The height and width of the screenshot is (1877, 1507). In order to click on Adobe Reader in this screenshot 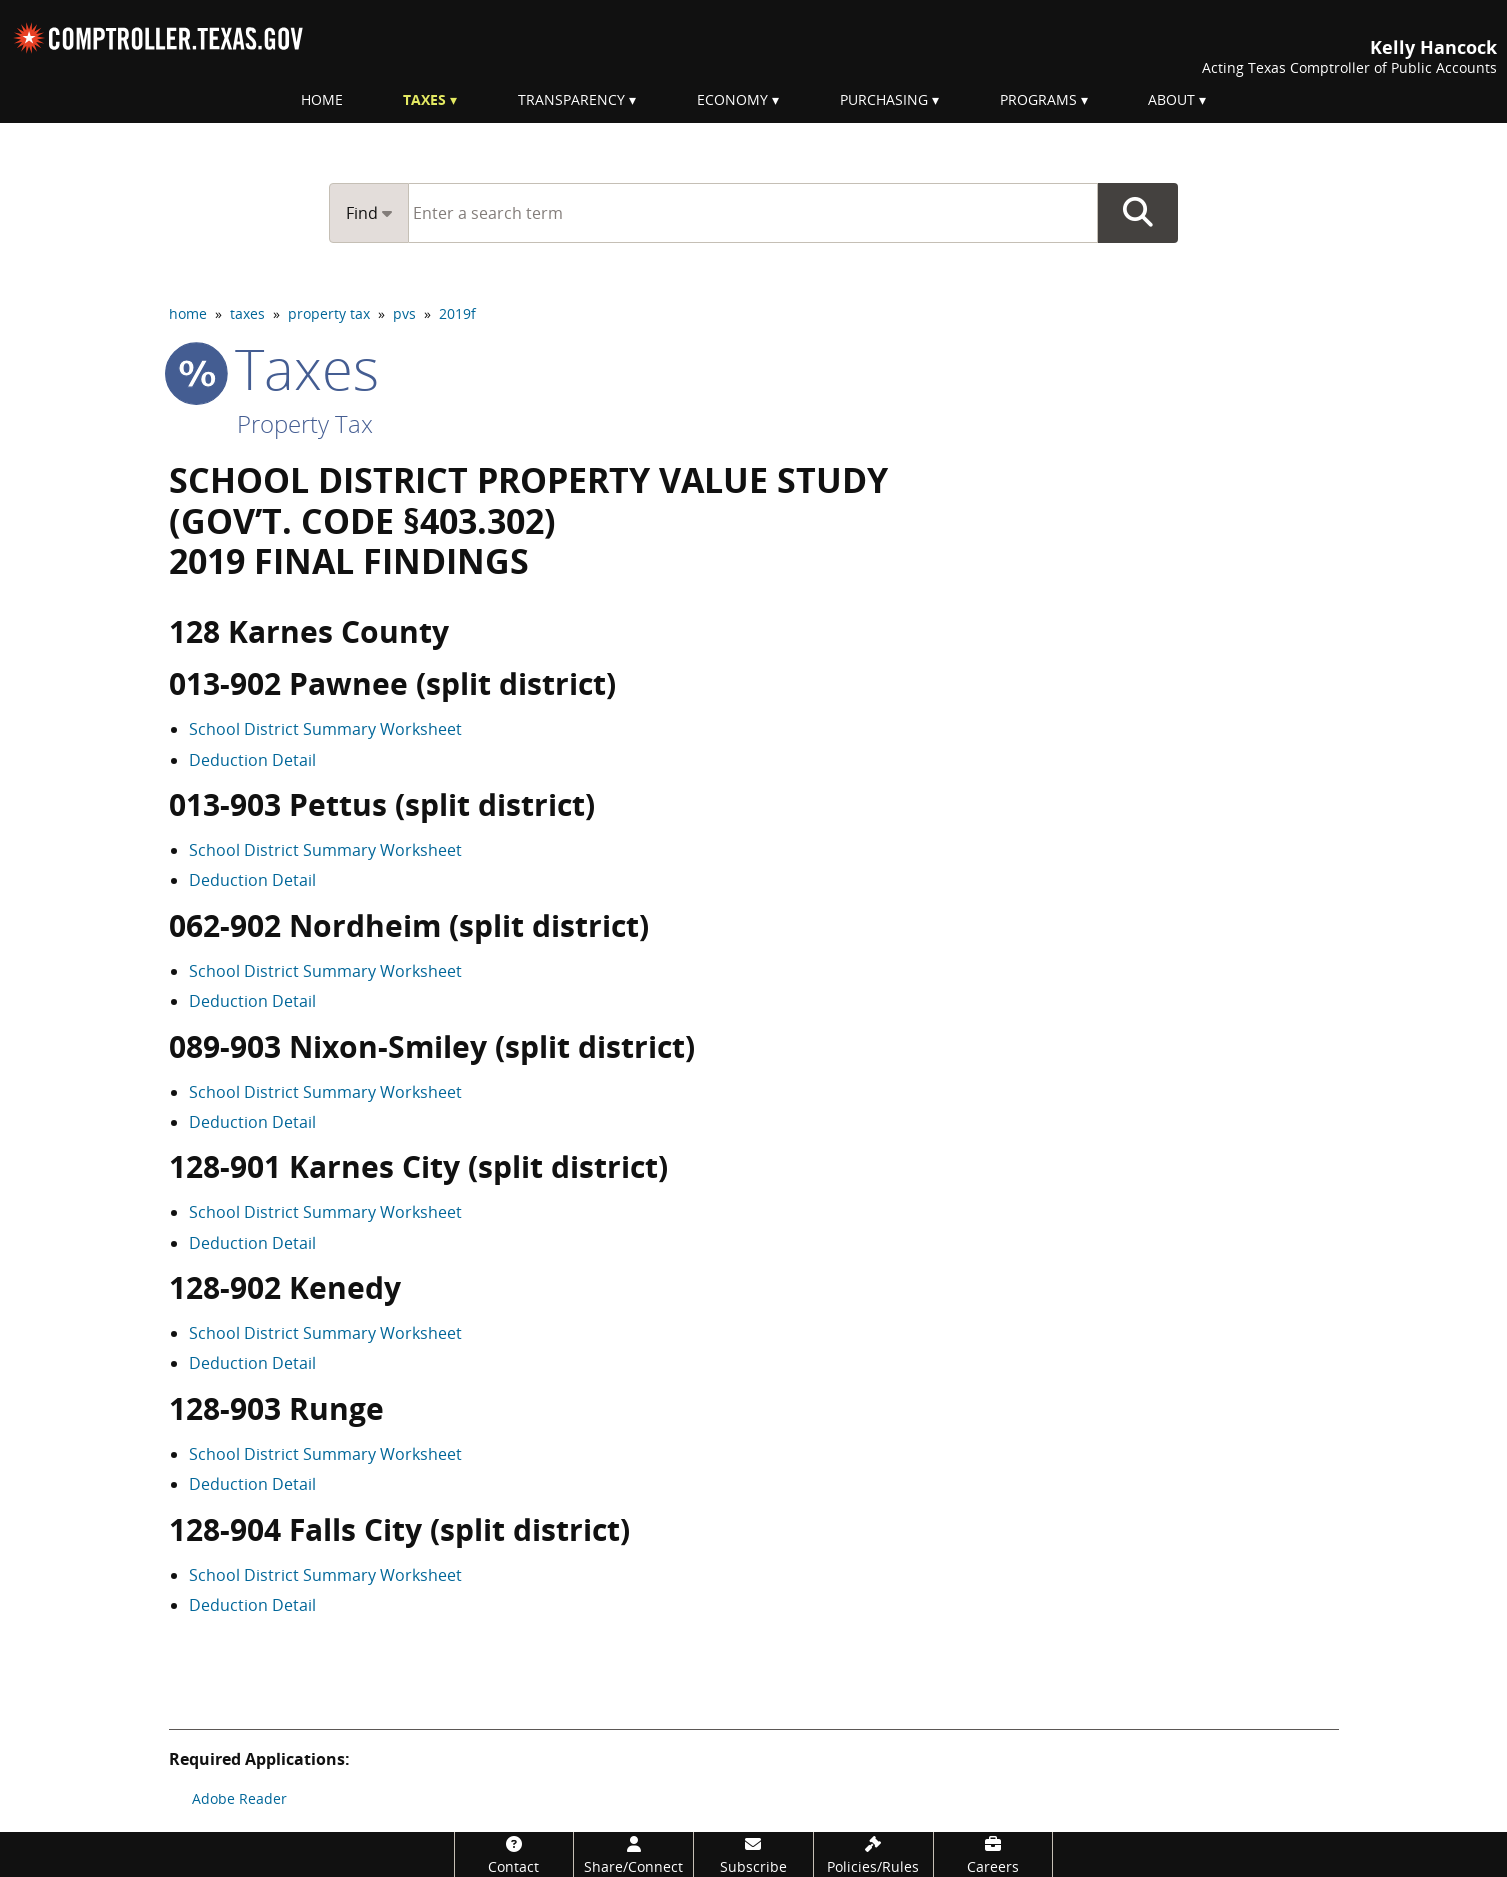, I will do `click(239, 1798)`.